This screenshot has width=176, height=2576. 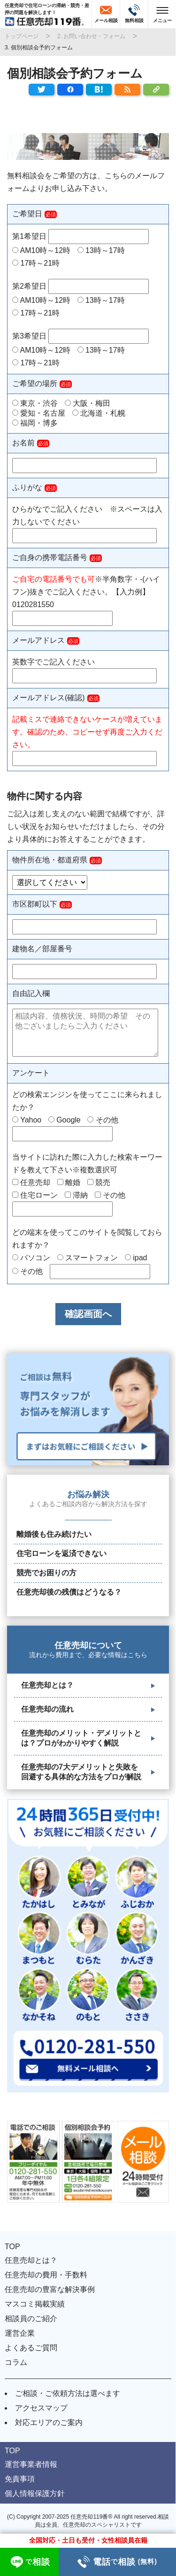 I want to click on 任意売却後の残債はどうなる？, so click(x=69, y=1592).